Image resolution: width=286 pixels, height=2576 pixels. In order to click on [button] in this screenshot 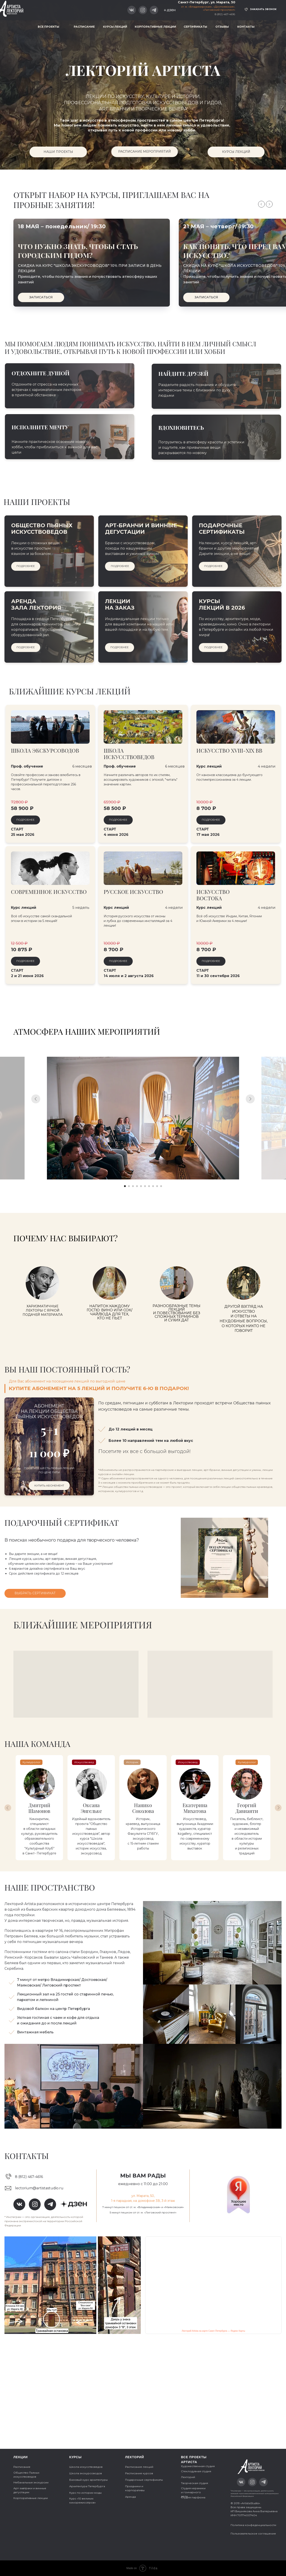, I will do `click(260, 9)`.